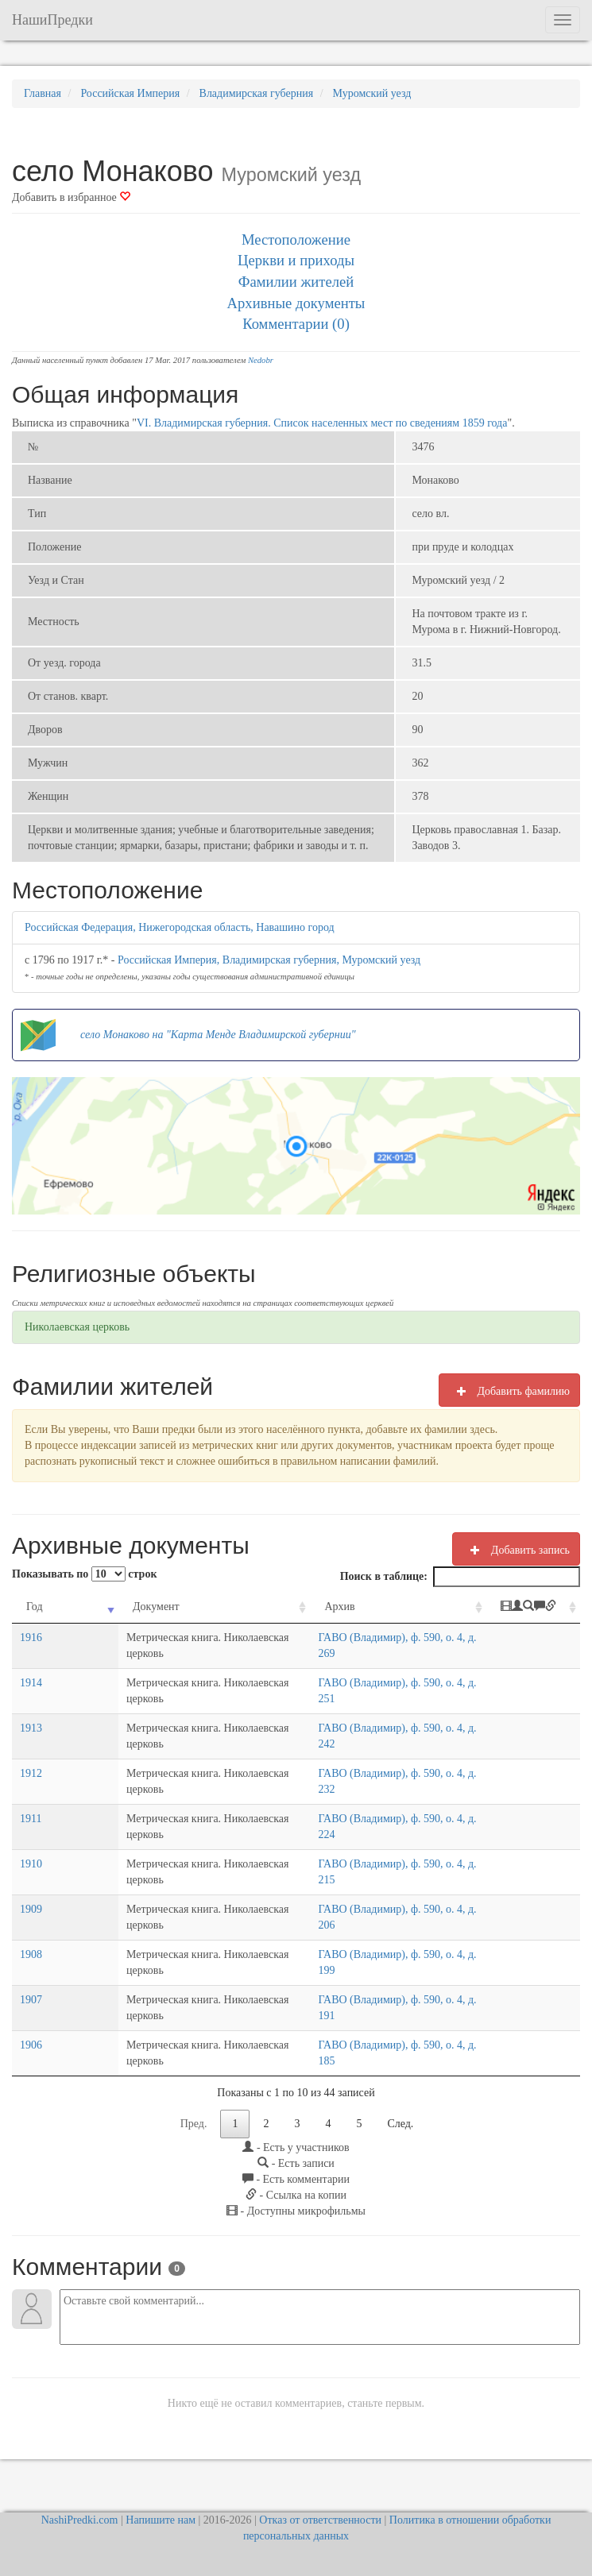 The height and width of the screenshot is (2576, 592). What do you see at coordinates (368, 2016) in the screenshot?
I see `ГАВО (Владимир), ф. 590, о. 4, д. 191` at bounding box center [368, 2016].